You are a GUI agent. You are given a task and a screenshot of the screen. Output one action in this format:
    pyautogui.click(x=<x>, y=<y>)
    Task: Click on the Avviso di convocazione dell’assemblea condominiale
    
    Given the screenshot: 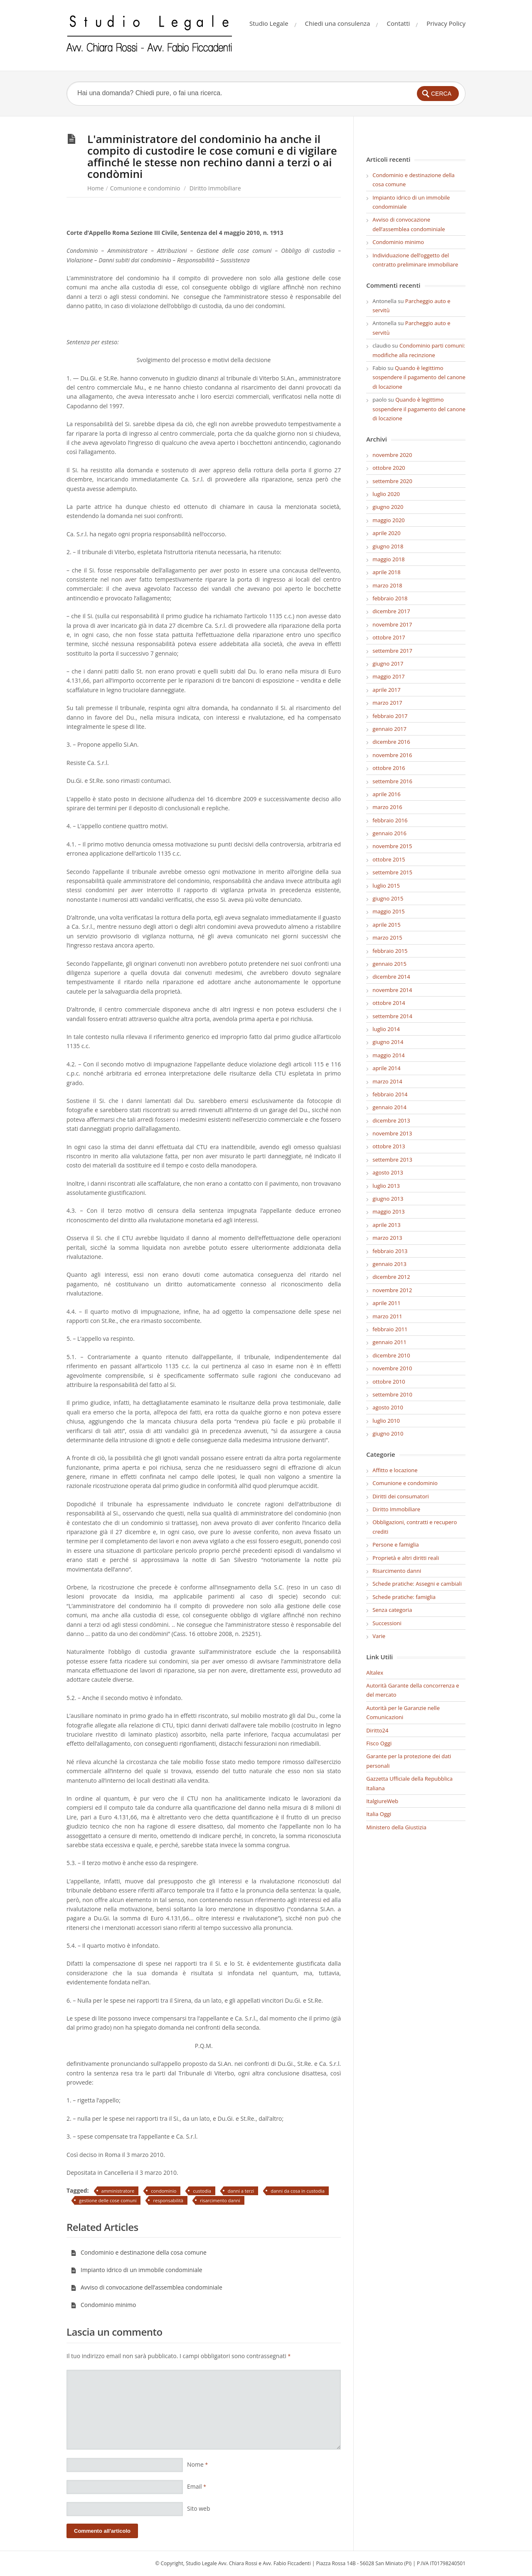 What is the action you would take?
    pyautogui.click(x=146, y=2287)
    